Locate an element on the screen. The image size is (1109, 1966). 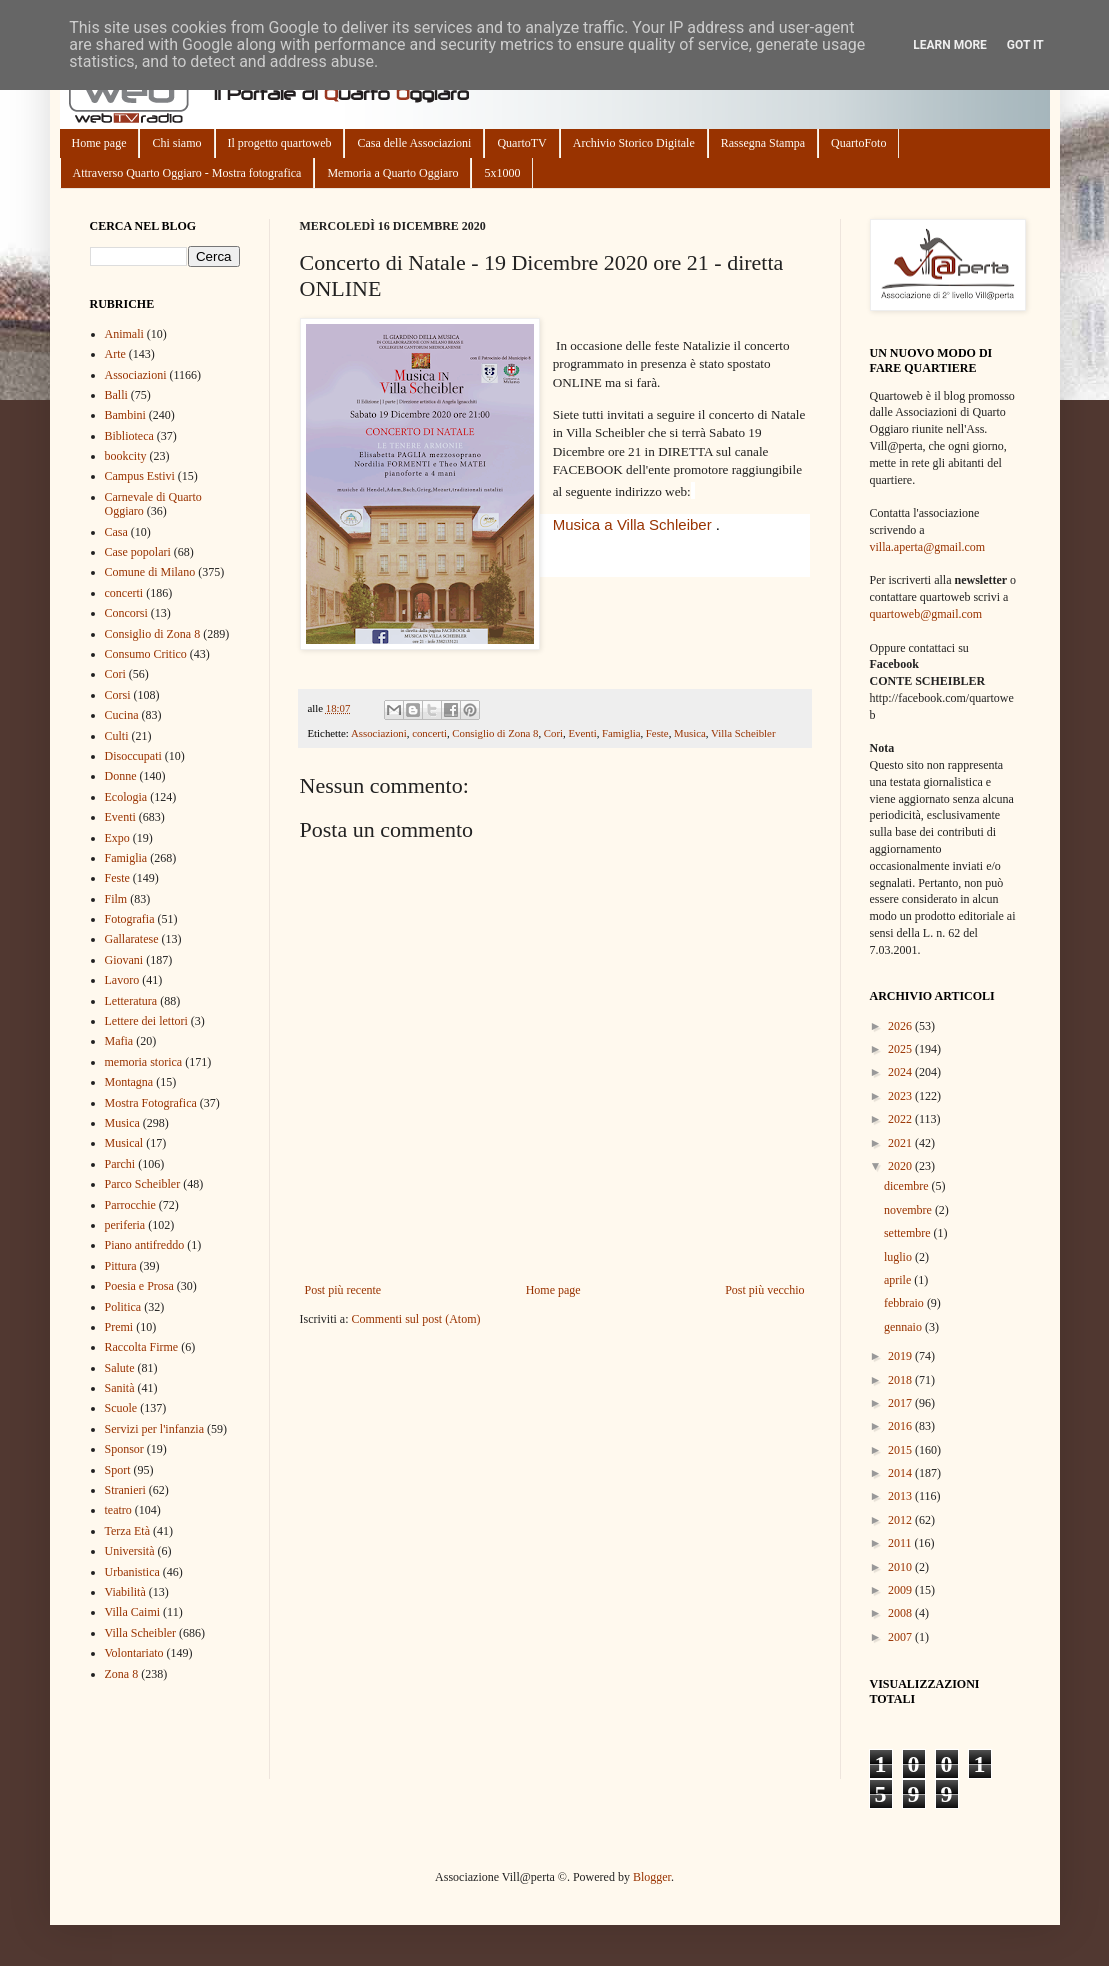
teatro is located at coordinates (118, 1510).